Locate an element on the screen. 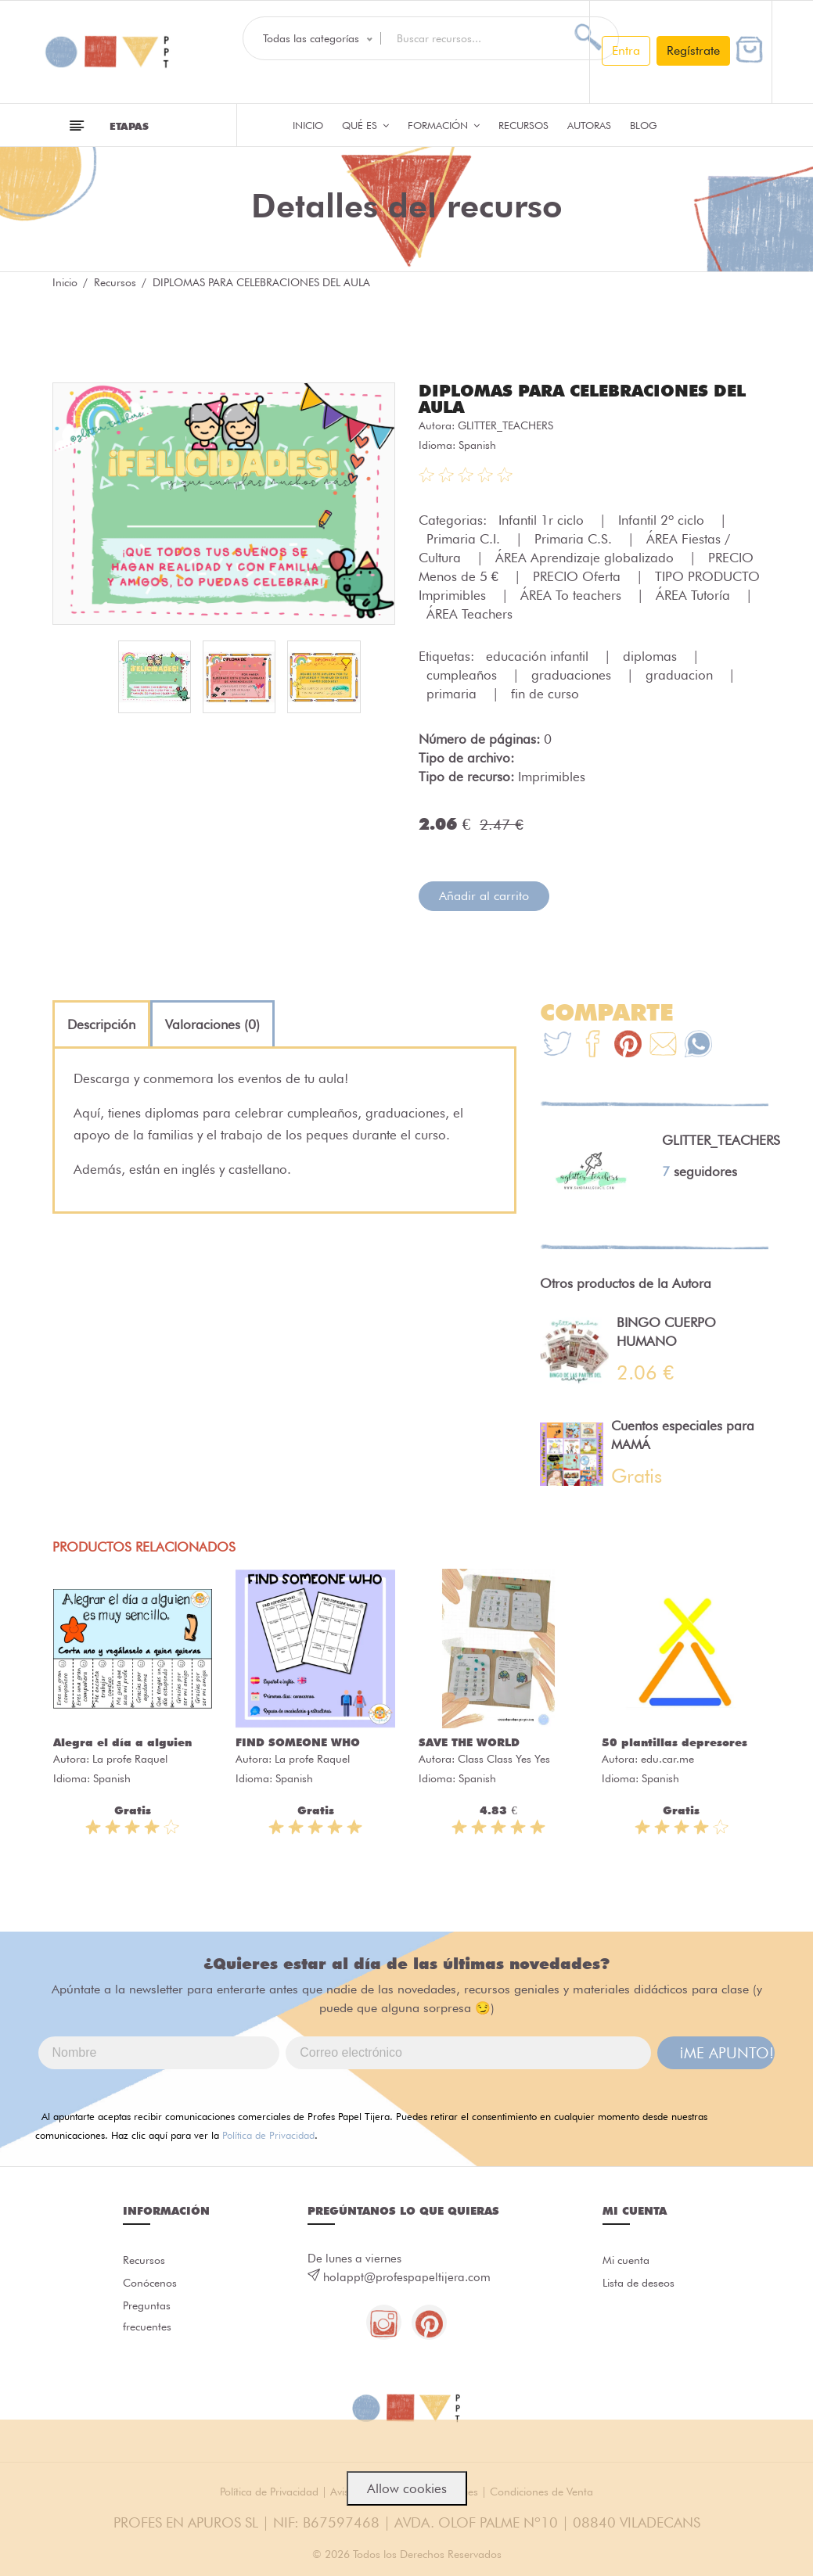  educación infantil is located at coordinates (539, 654).